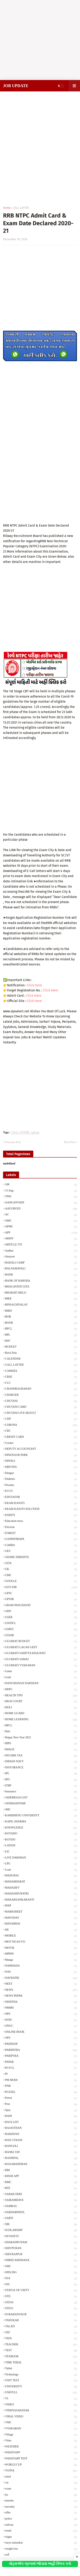 The height and width of the screenshot is (2576, 80). I want to click on UNIVERSITY, so click(41, 2387).